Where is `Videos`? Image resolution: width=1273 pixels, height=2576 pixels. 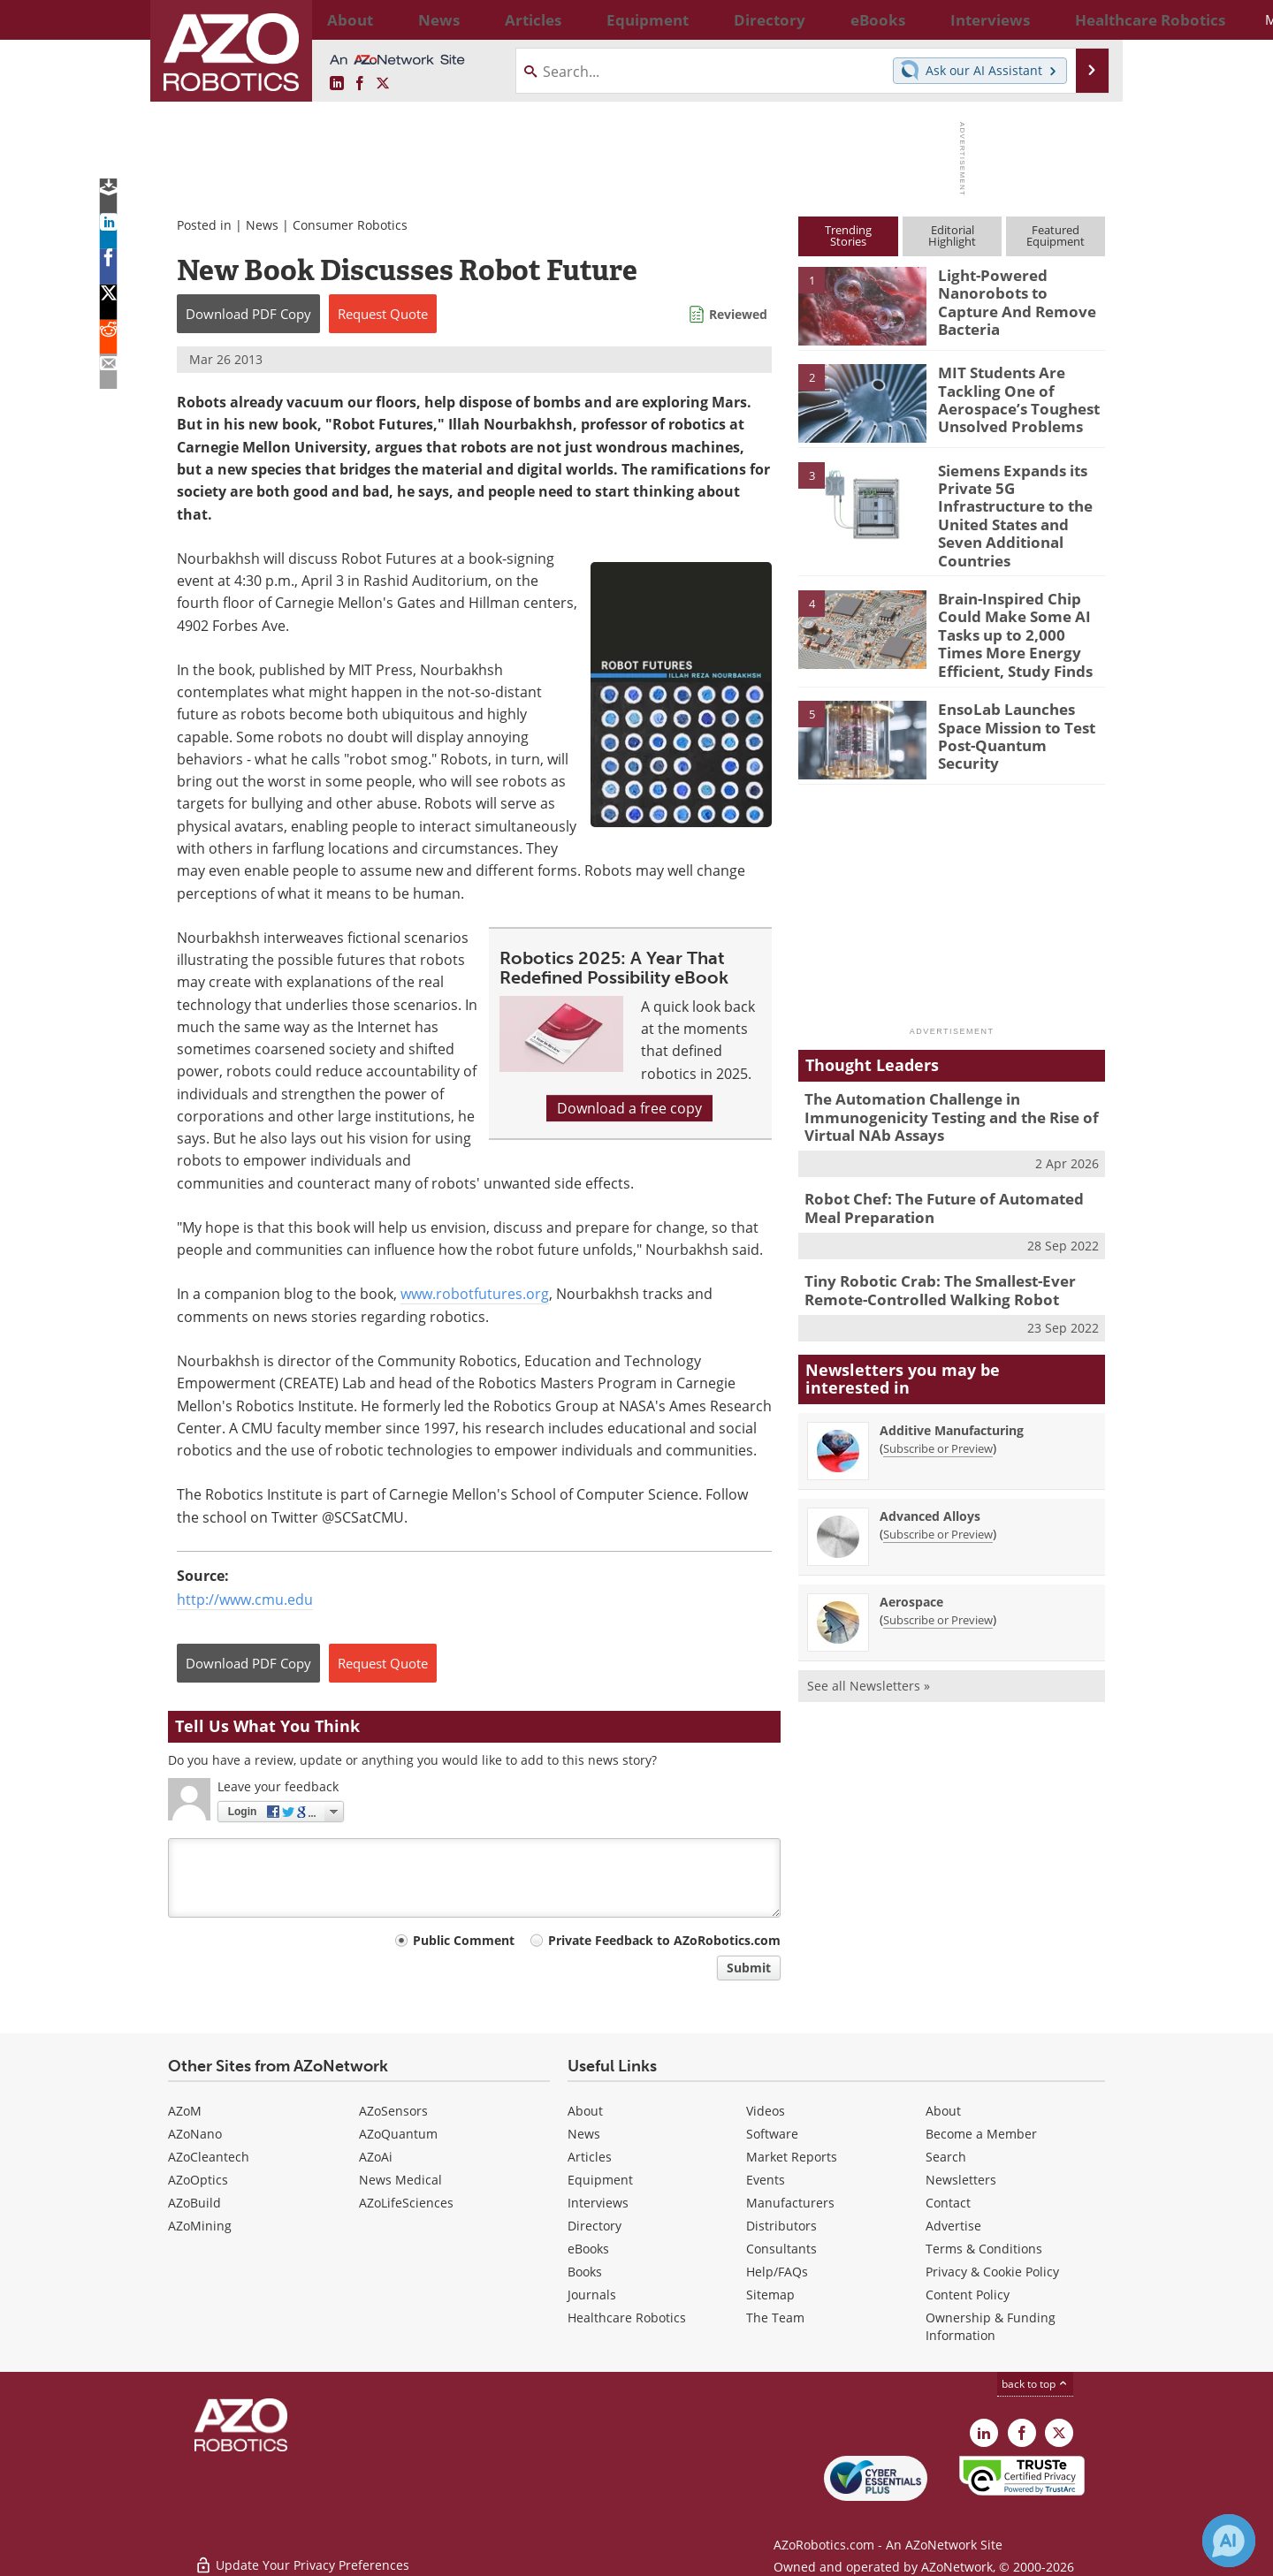 Videos is located at coordinates (765, 2110).